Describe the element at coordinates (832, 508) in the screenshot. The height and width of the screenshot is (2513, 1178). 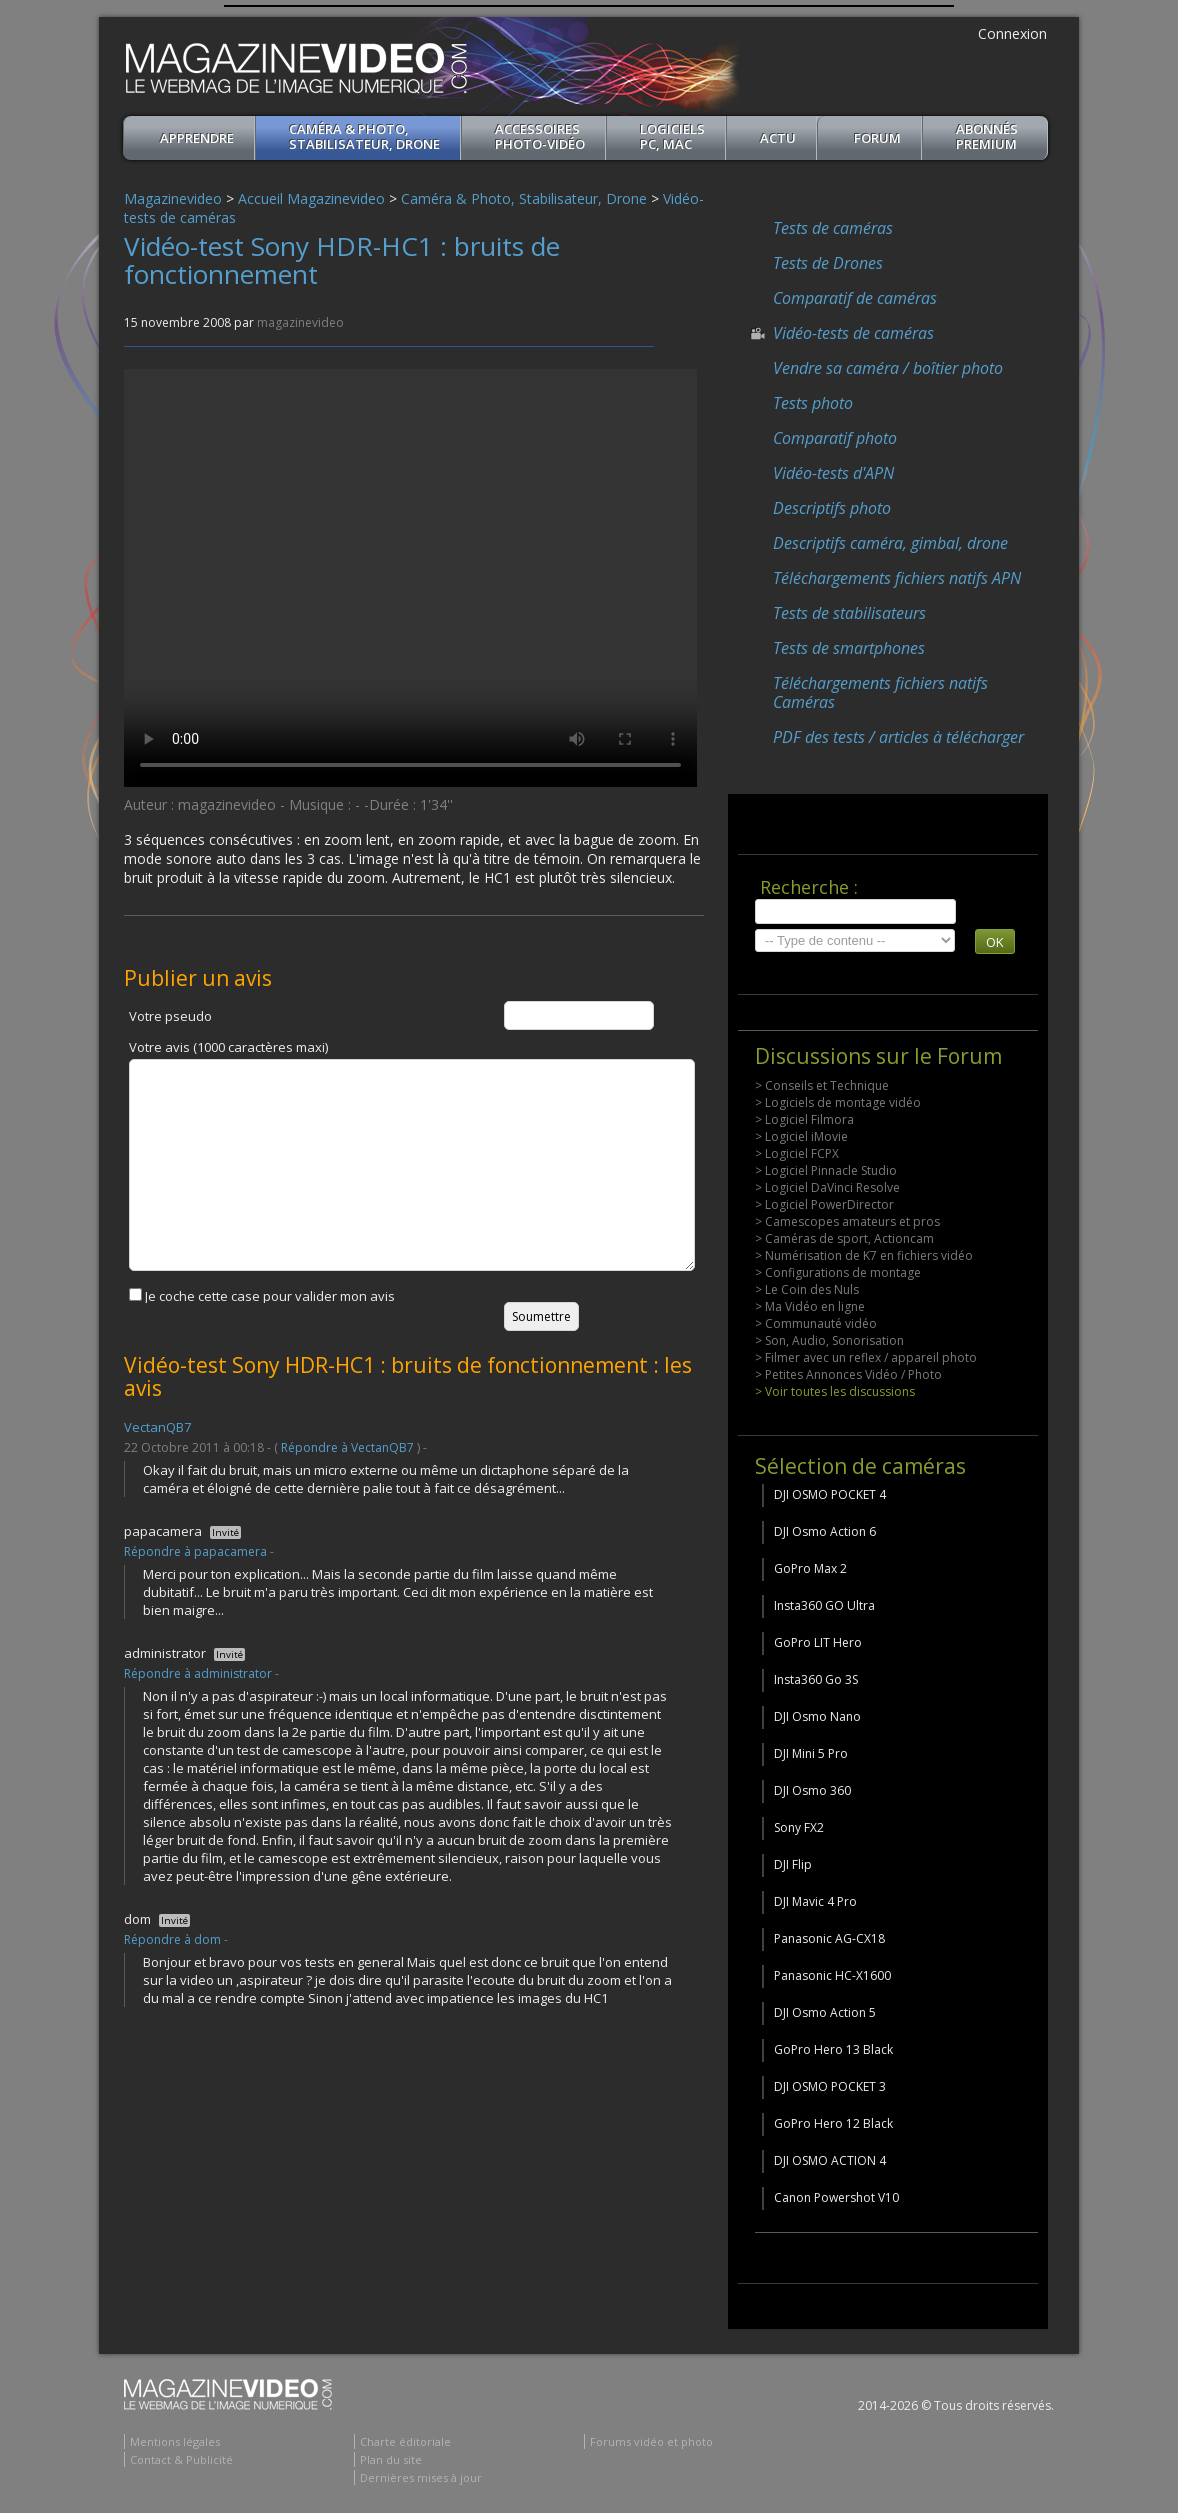
I see `Descriptifs photo` at that location.